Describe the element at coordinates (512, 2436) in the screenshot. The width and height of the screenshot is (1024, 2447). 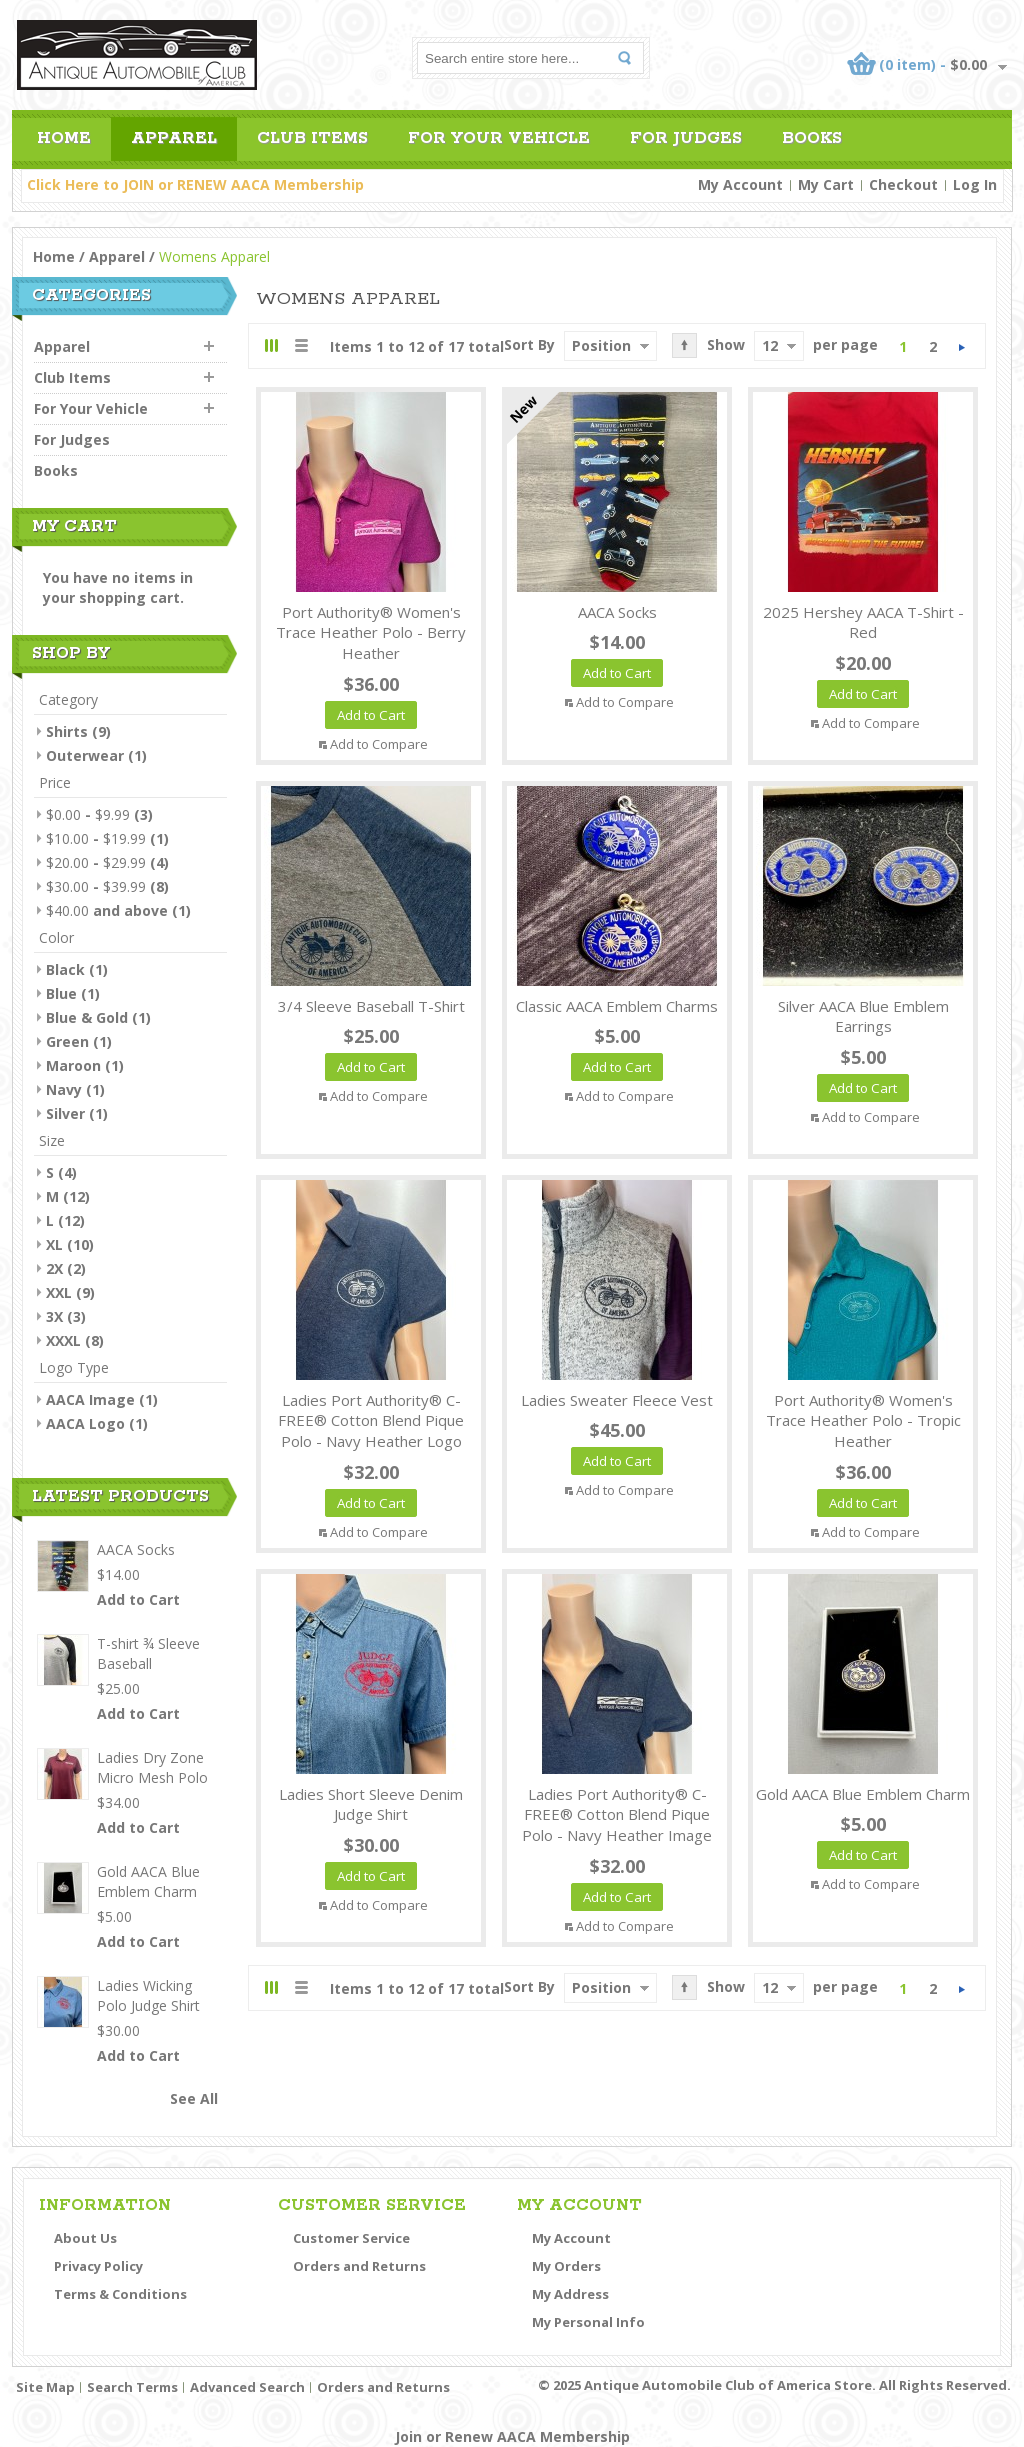
I see `Join or Renew AACA Membership` at that location.